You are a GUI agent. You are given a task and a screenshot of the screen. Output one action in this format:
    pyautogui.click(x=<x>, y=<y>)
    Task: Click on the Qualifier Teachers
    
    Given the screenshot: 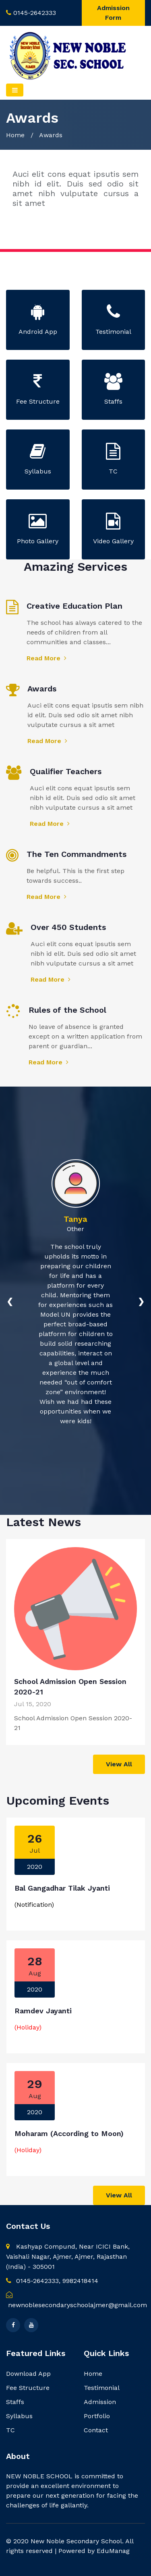 What is the action you would take?
    pyautogui.click(x=65, y=771)
    